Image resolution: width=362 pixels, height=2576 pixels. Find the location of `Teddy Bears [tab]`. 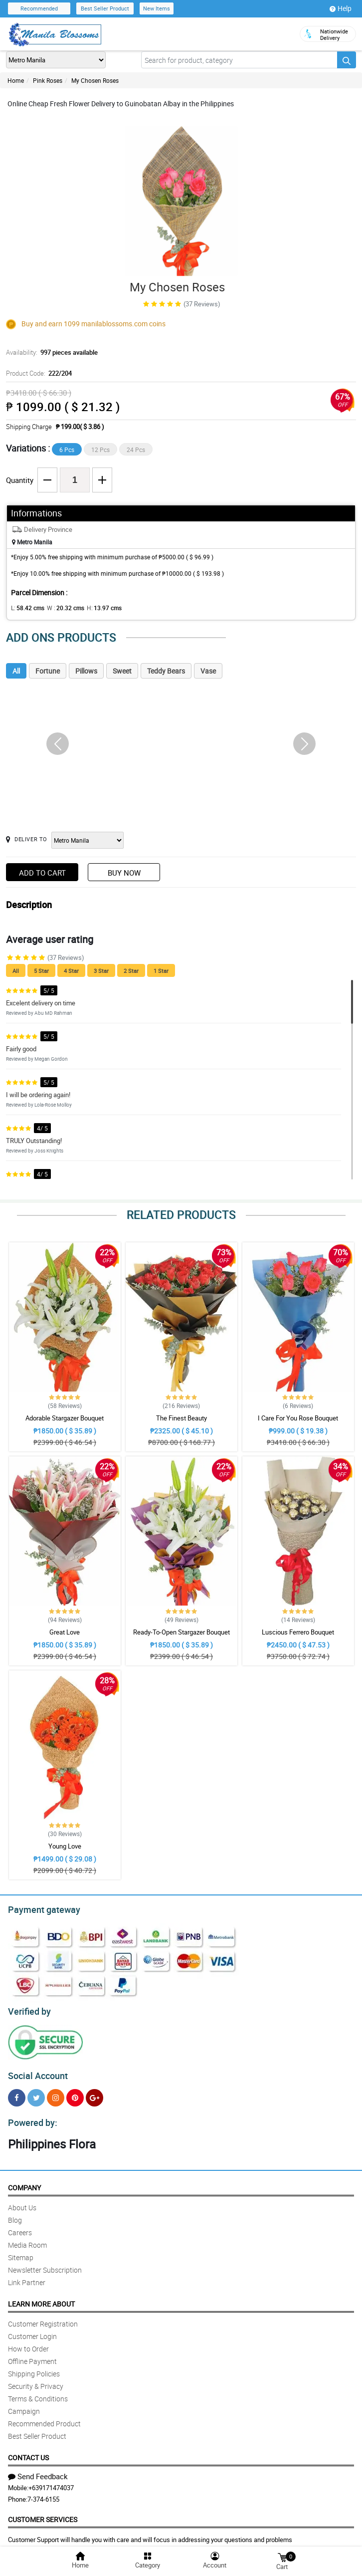

Teddy Bears [tab] is located at coordinates (166, 671).